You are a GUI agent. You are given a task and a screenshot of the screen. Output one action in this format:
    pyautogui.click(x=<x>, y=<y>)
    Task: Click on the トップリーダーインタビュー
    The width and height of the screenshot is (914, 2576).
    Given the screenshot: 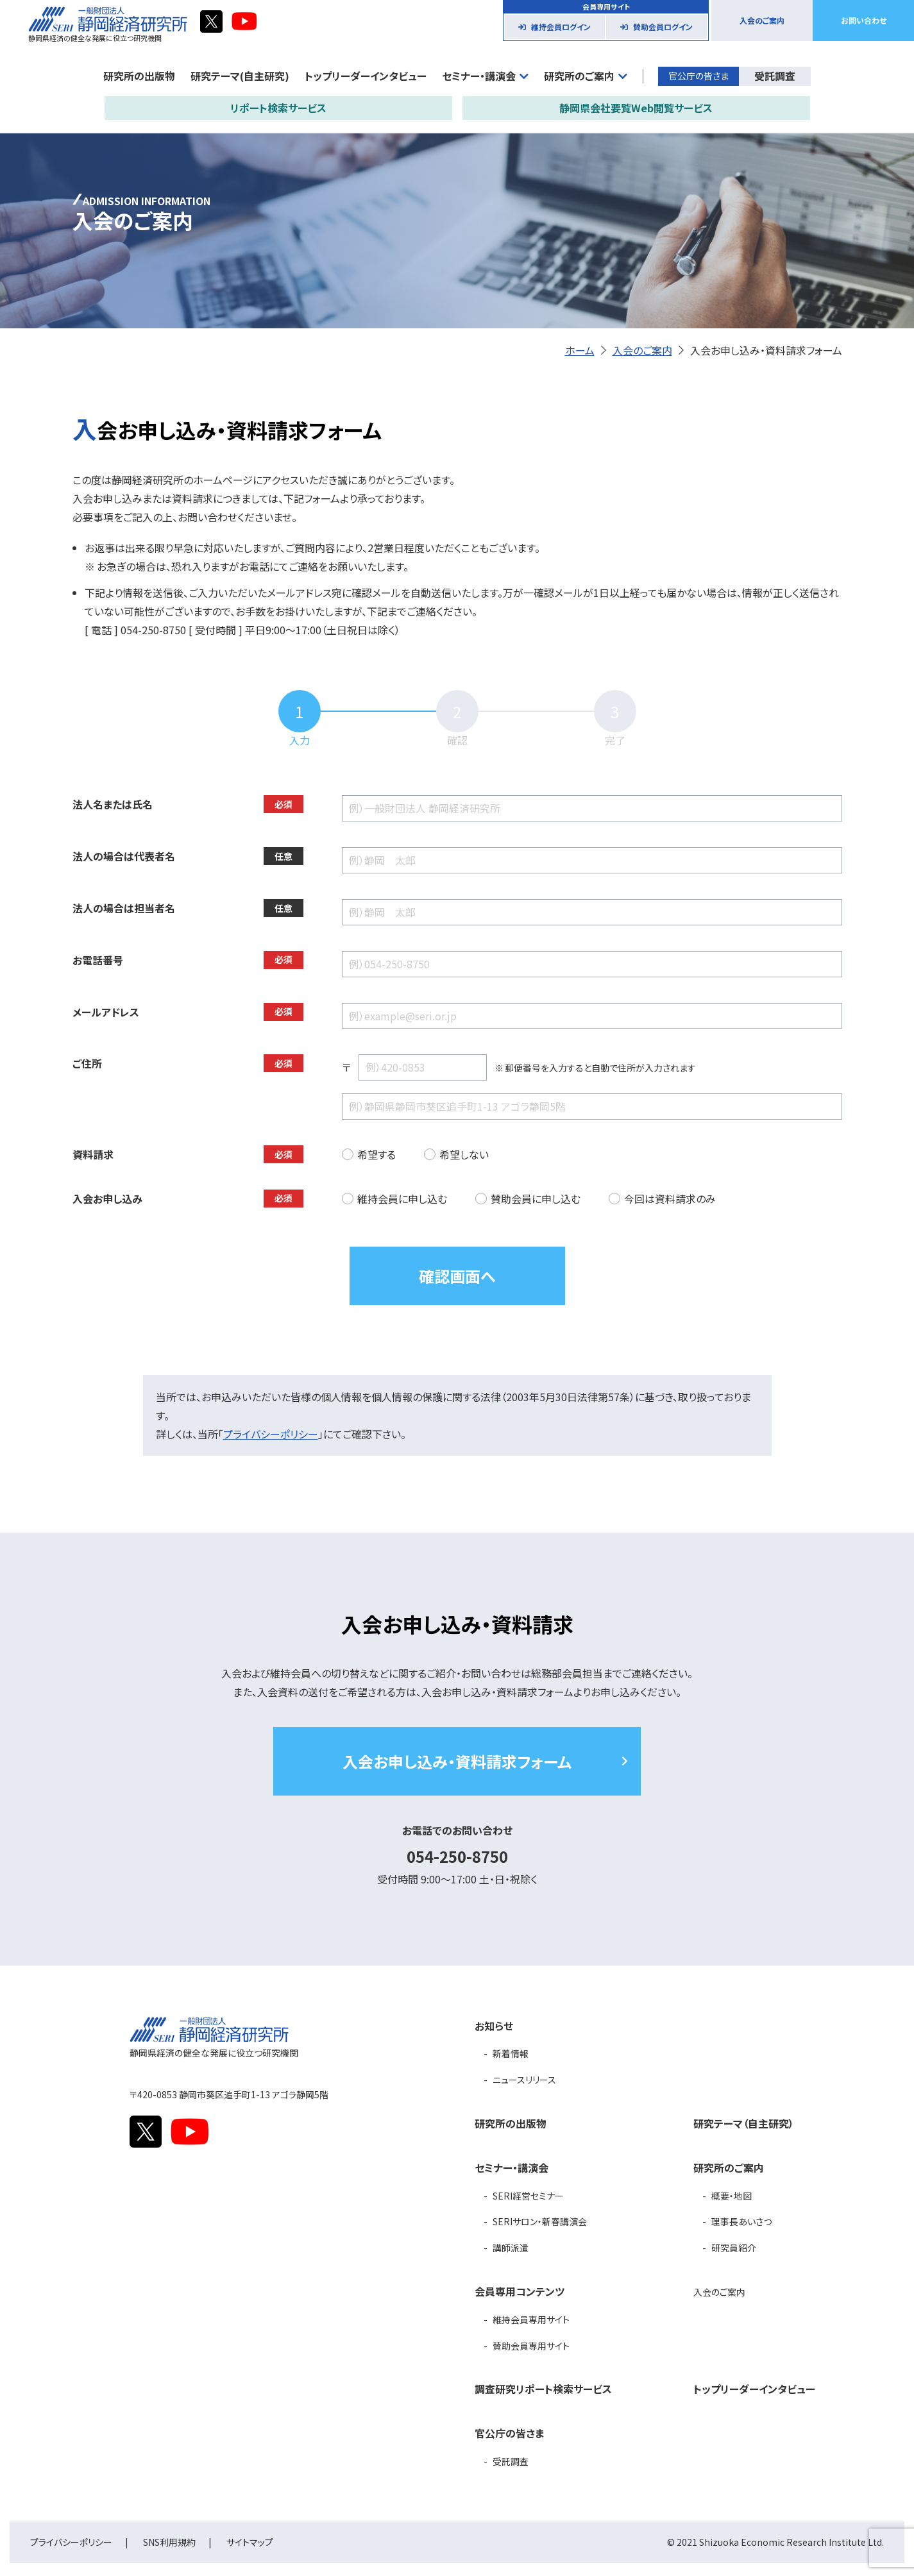 What is the action you would take?
    pyautogui.click(x=366, y=75)
    